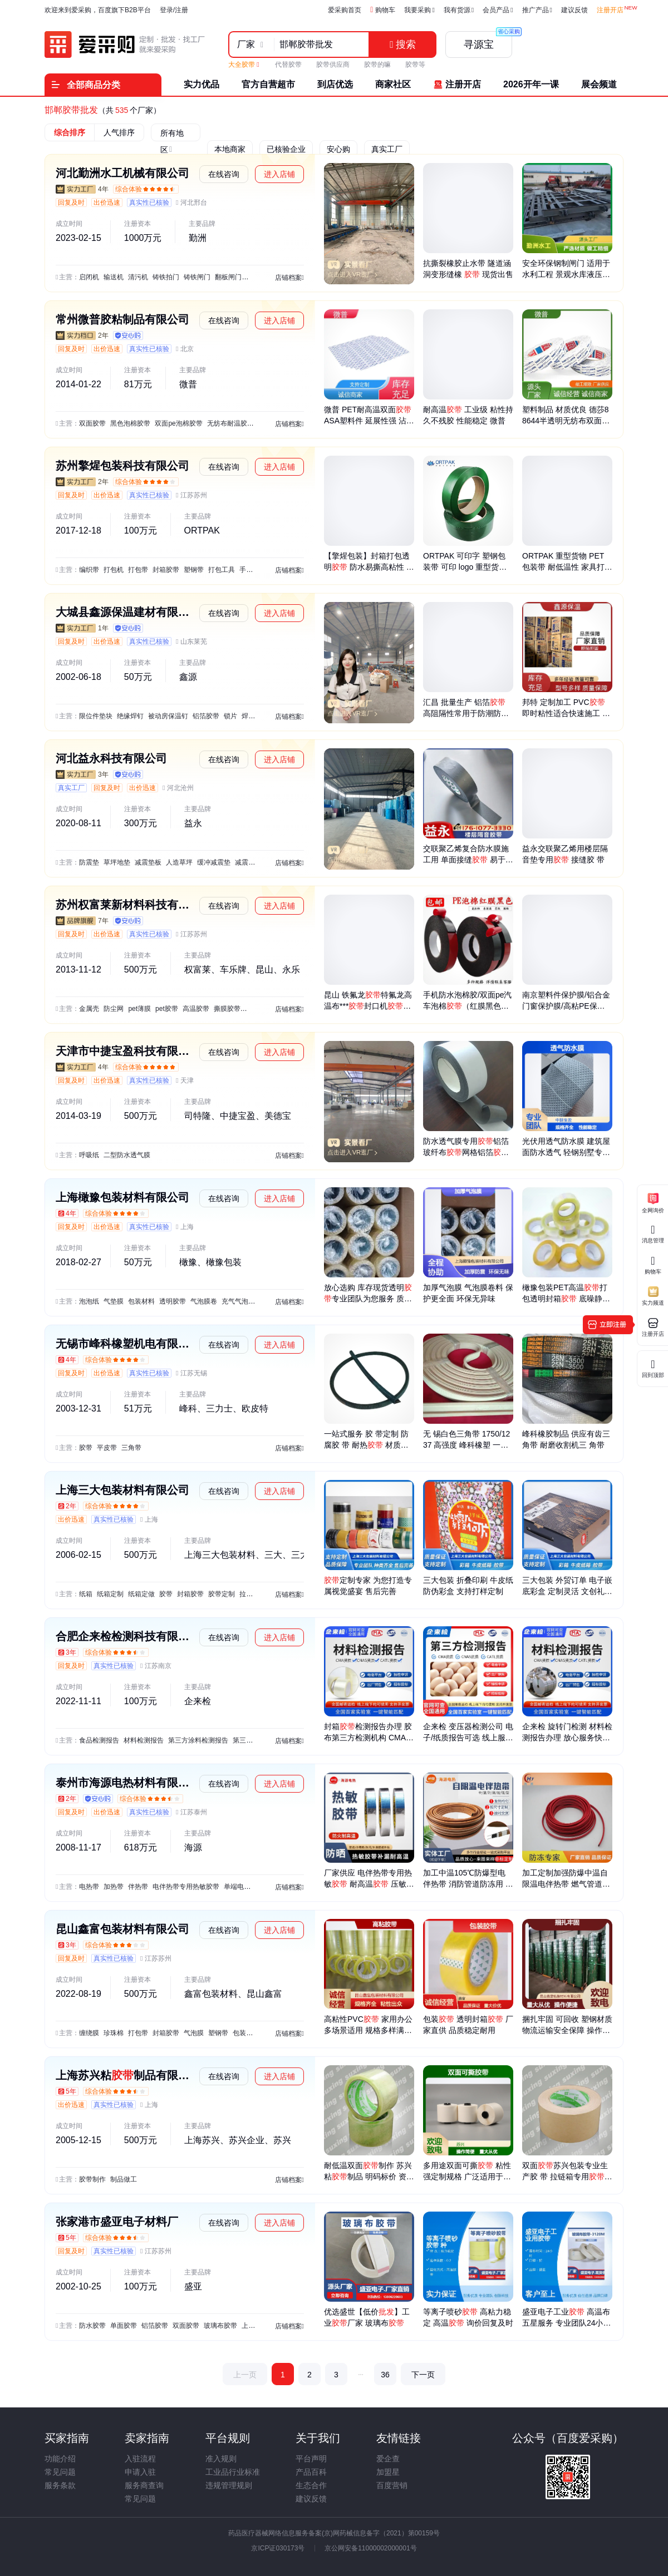 Image resolution: width=668 pixels, height=2576 pixels. I want to click on 双面胶带, so click(92, 423).